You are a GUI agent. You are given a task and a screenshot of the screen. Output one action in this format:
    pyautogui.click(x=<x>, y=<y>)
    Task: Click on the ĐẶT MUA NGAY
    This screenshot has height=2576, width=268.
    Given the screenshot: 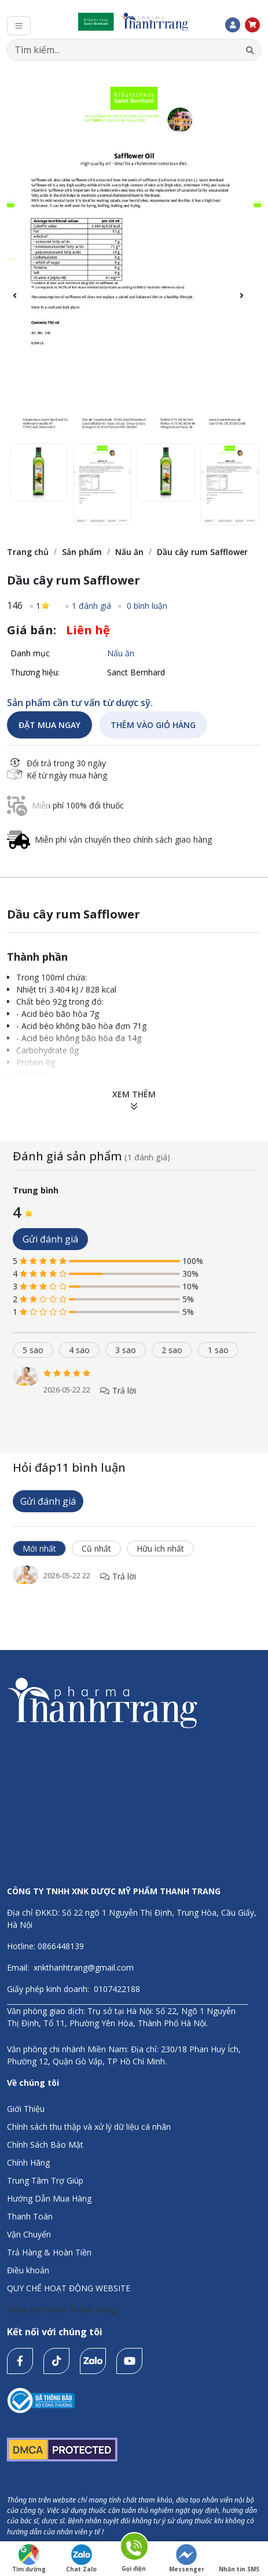 What is the action you would take?
    pyautogui.click(x=49, y=724)
    